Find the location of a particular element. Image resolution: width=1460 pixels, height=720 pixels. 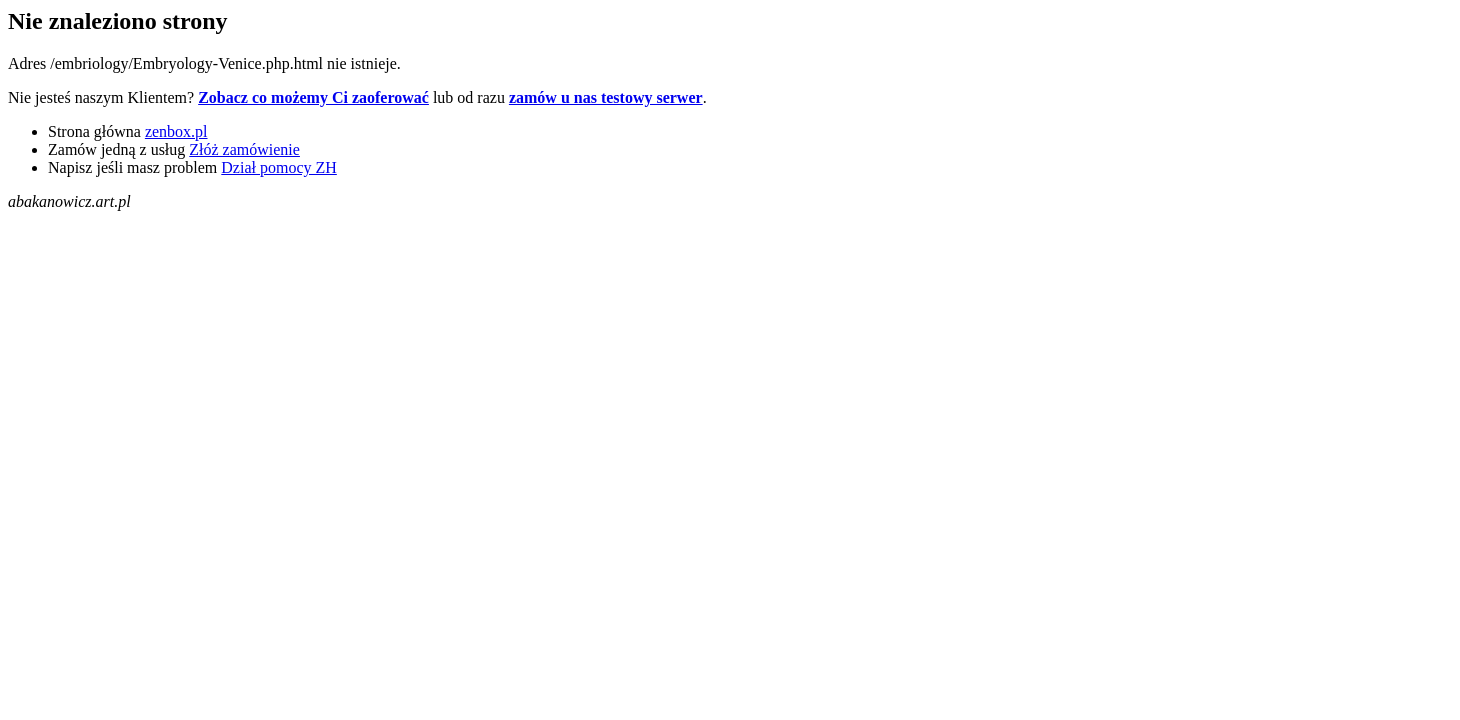

zenbox.pl is located at coordinates (176, 131).